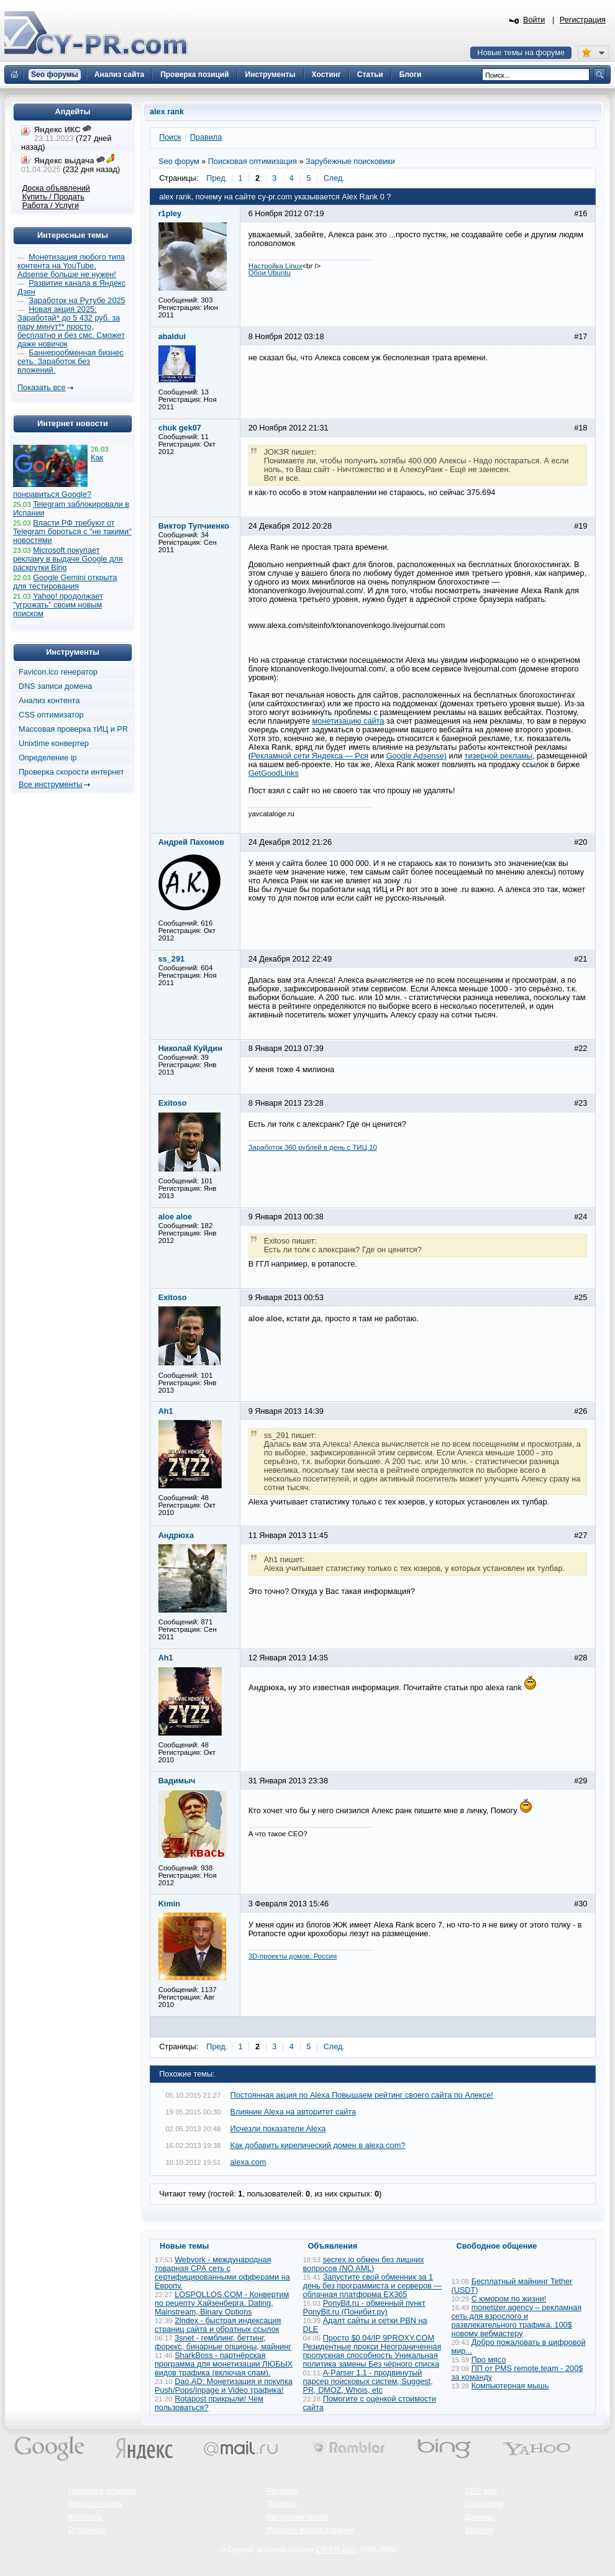 This screenshot has width=615, height=2576. What do you see at coordinates (70, 361) in the screenshot?
I see `Баннерообменная бизнес сеть. Заработок без вложений.` at bounding box center [70, 361].